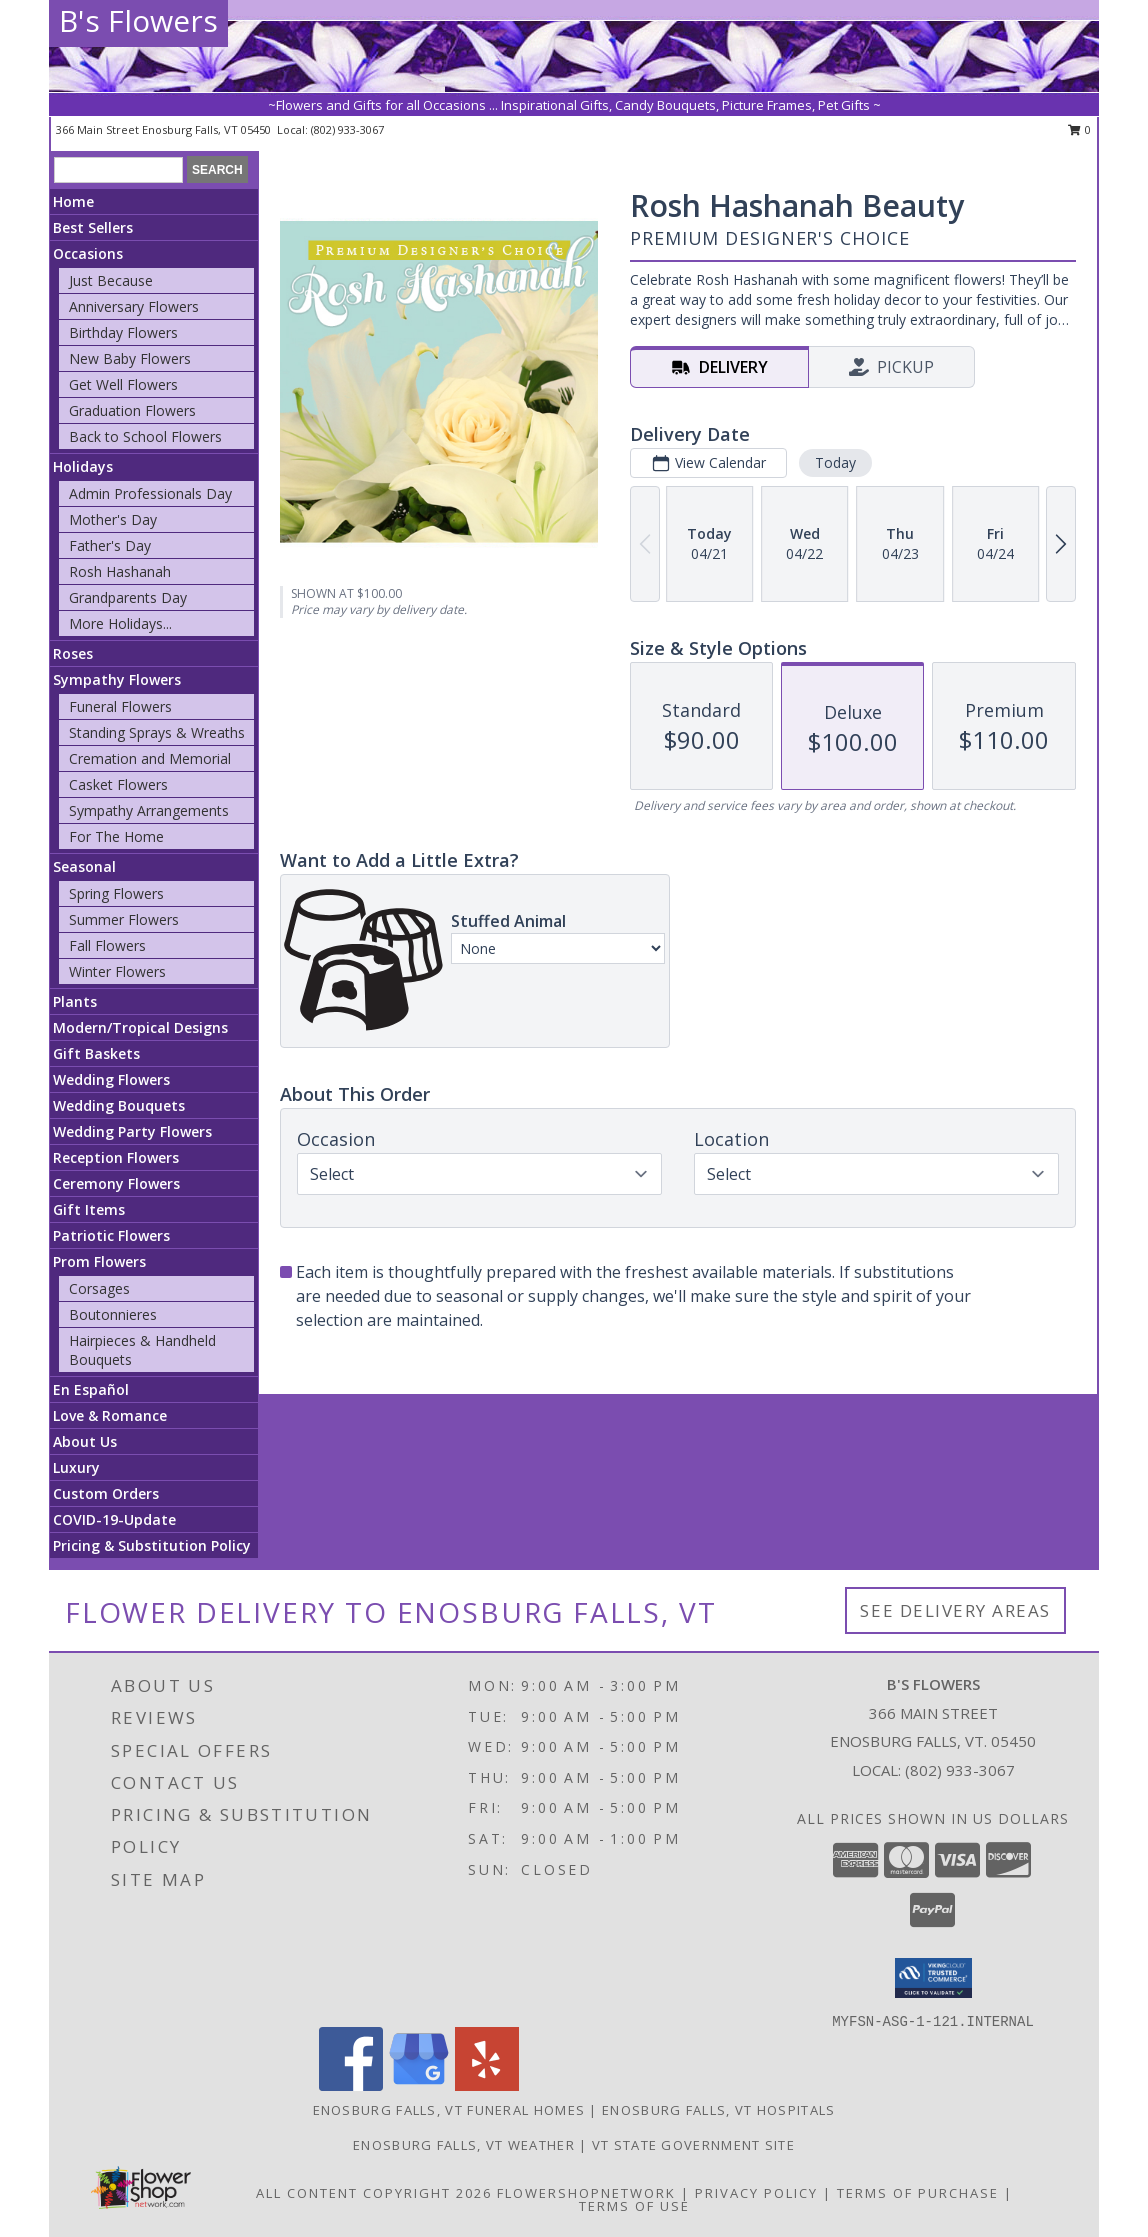 The width and height of the screenshot is (1148, 2237). Describe the element at coordinates (918, 2193) in the screenshot. I see `Terms of Purchase [Open Terms of Purchase in new window]` at that location.